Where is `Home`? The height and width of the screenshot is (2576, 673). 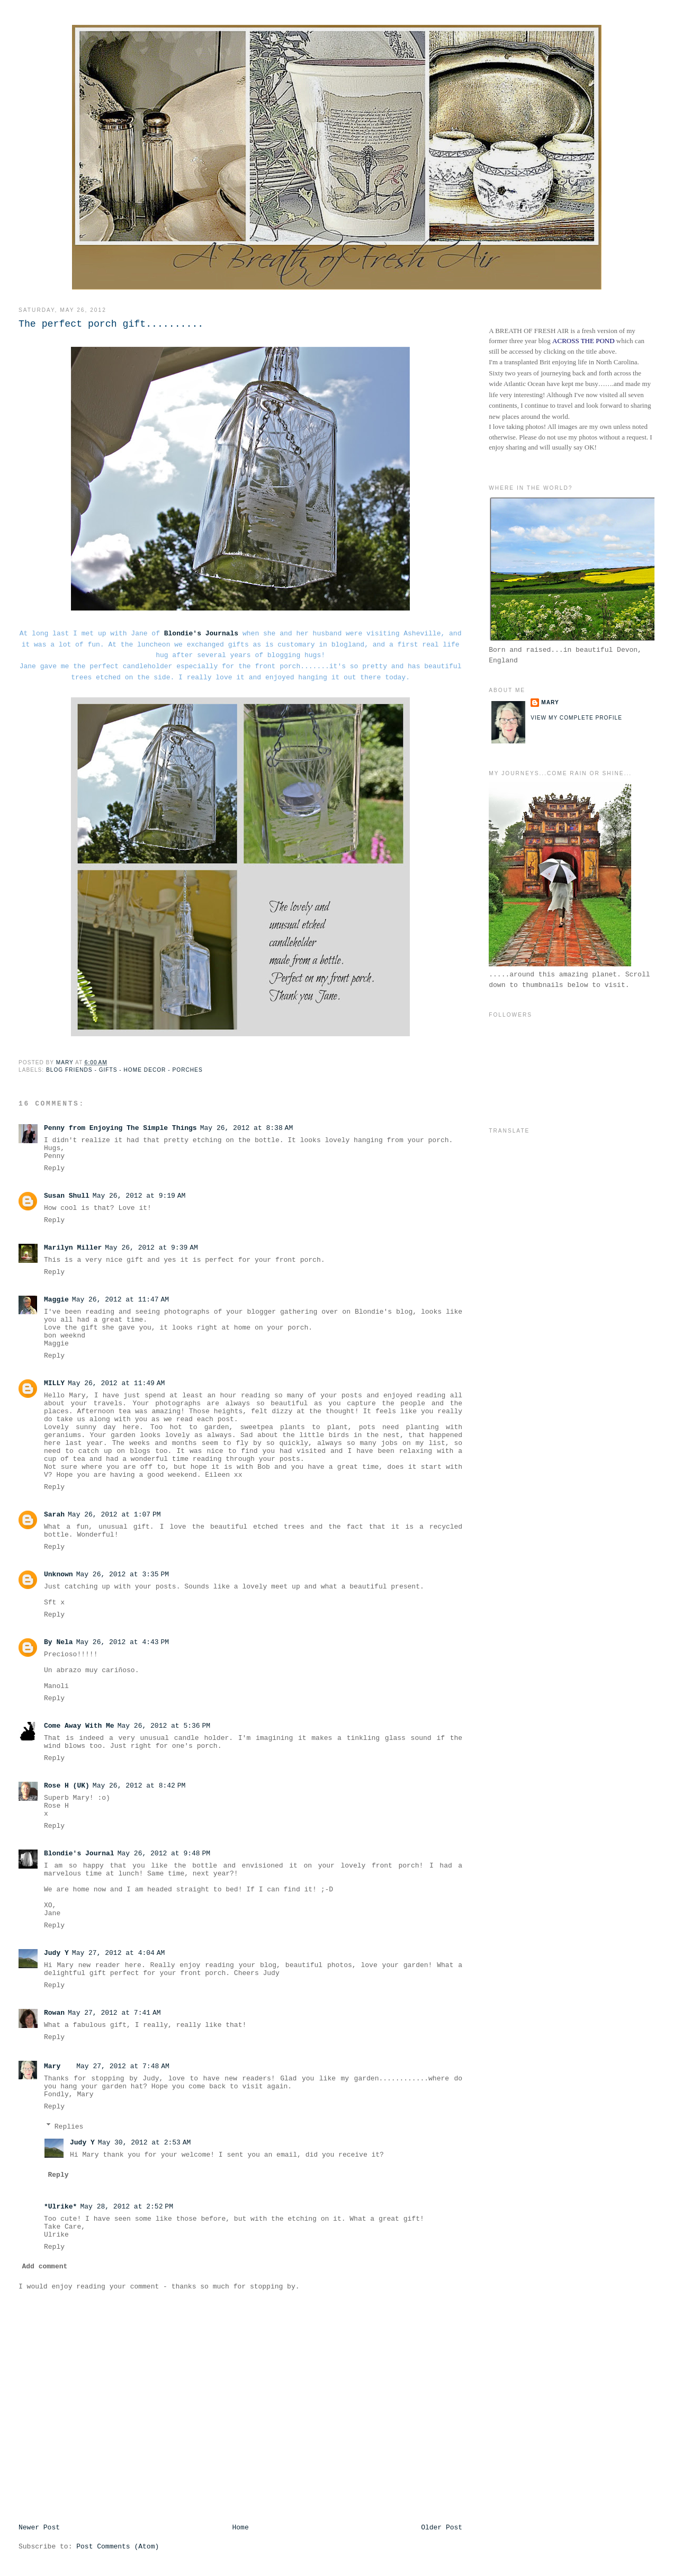 Home is located at coordinates (240, 2528).